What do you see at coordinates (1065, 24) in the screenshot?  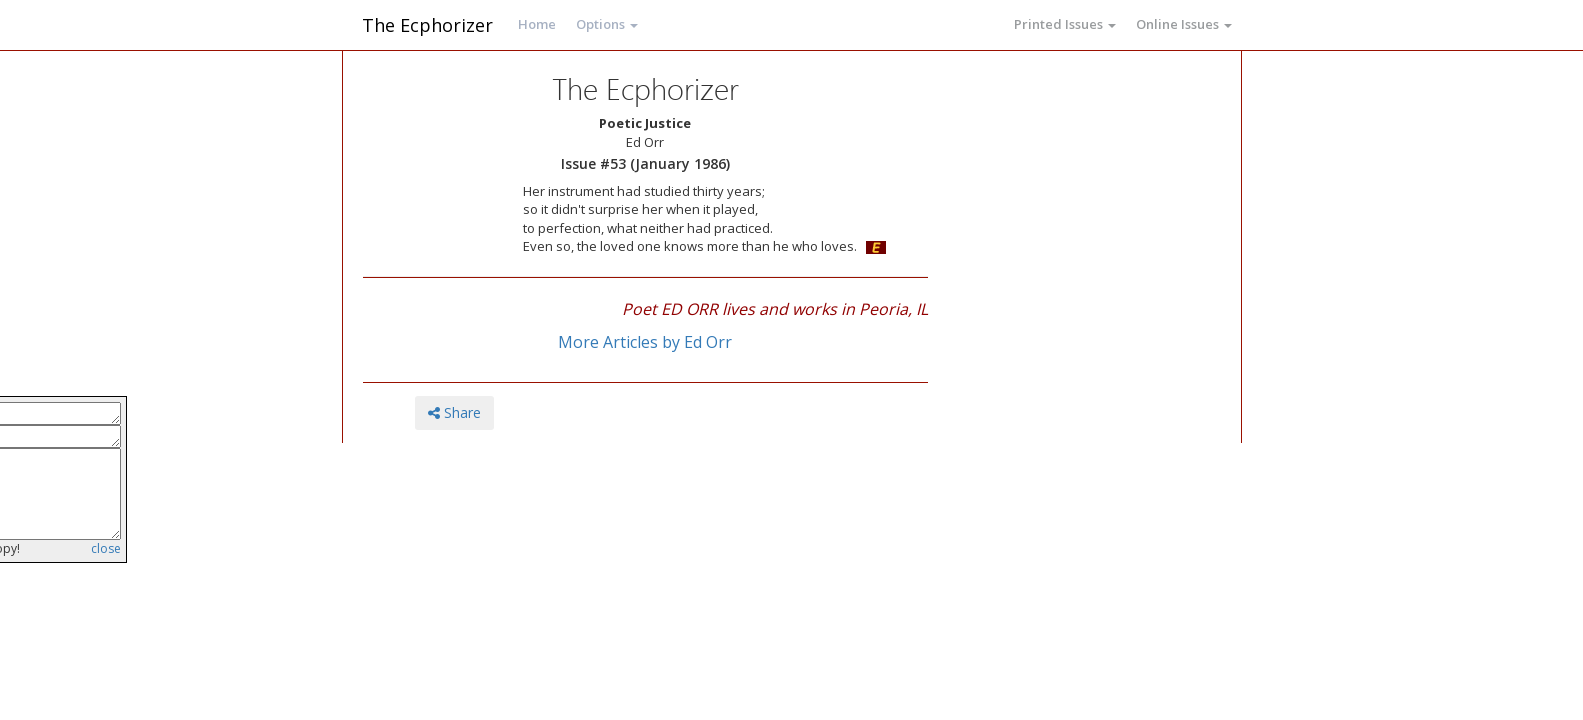 I see `Printed Issues [button]` at bounding box center [1065, 24].